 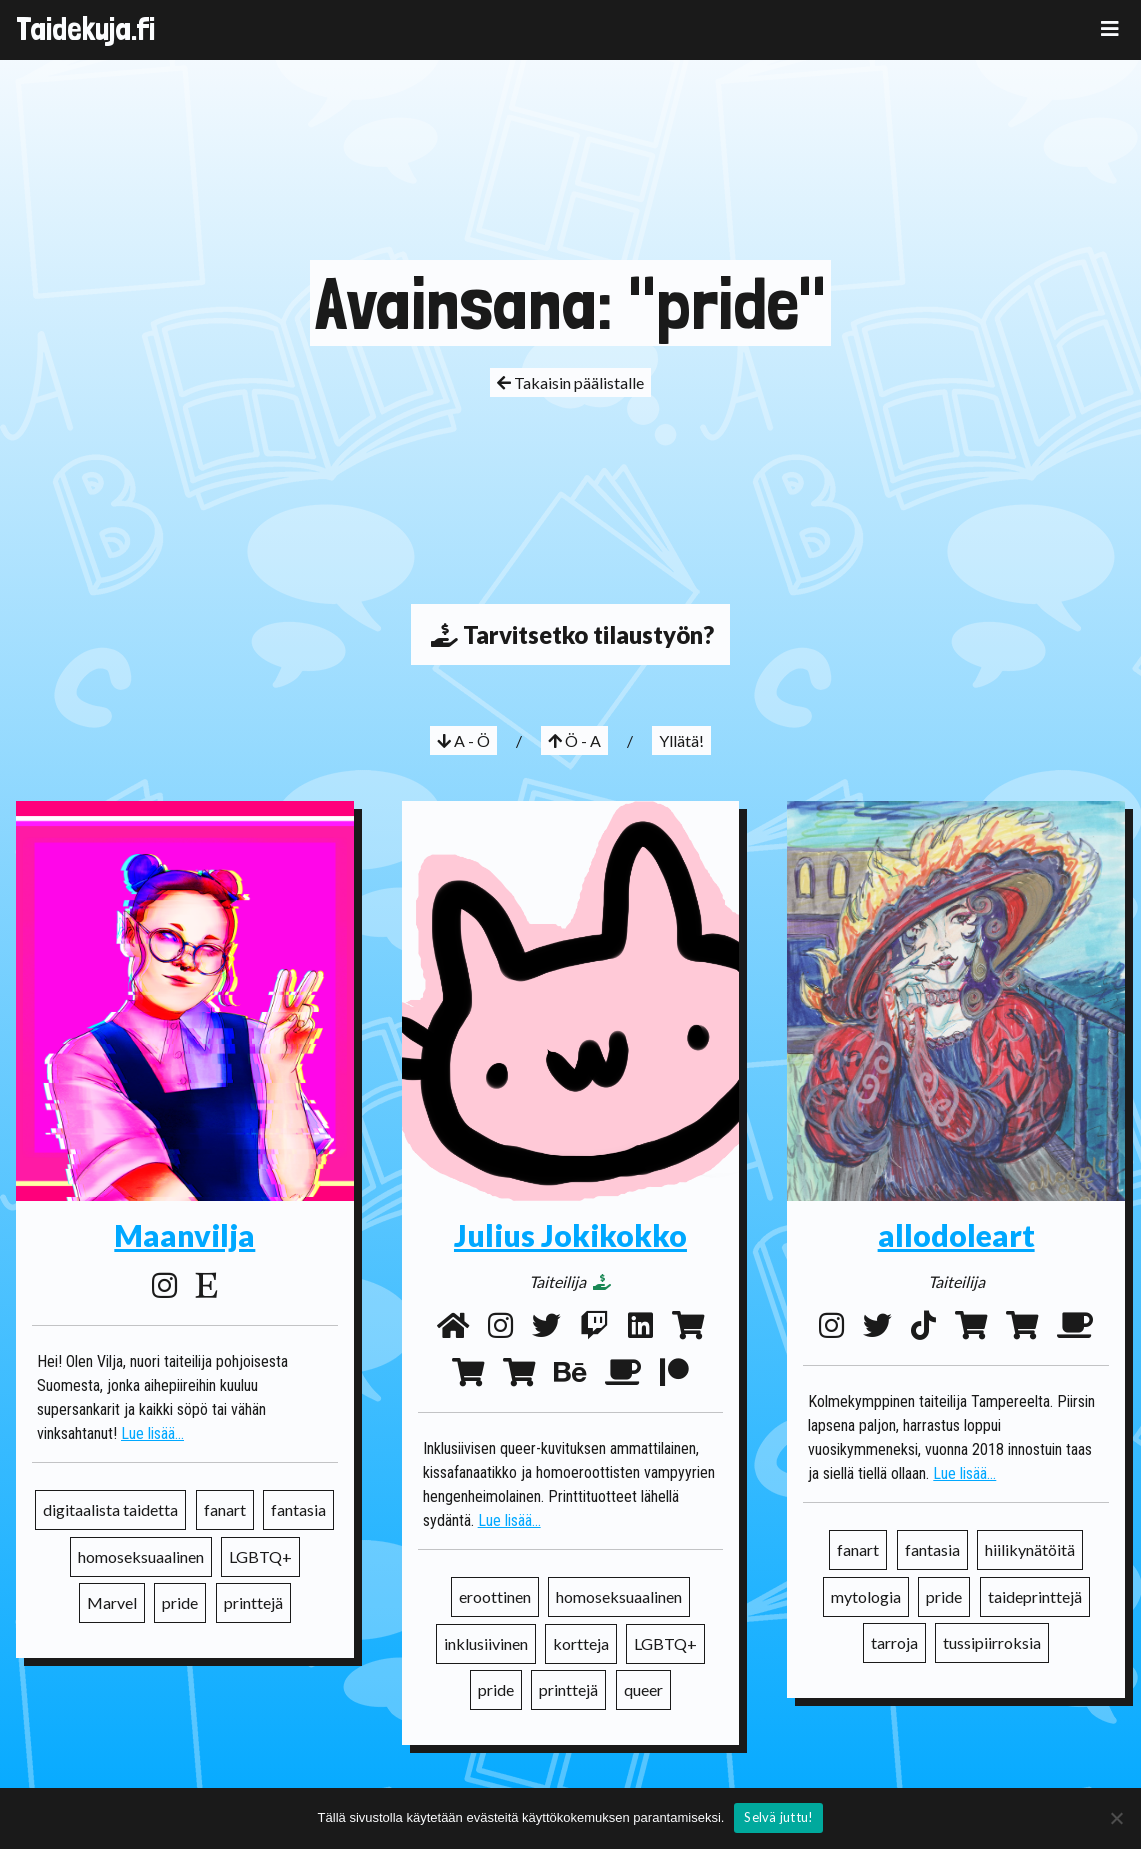 What do you see at coordinates (866, 1596) in the screenshot?
I see `mytologia` at bounding box center [866, 1596].